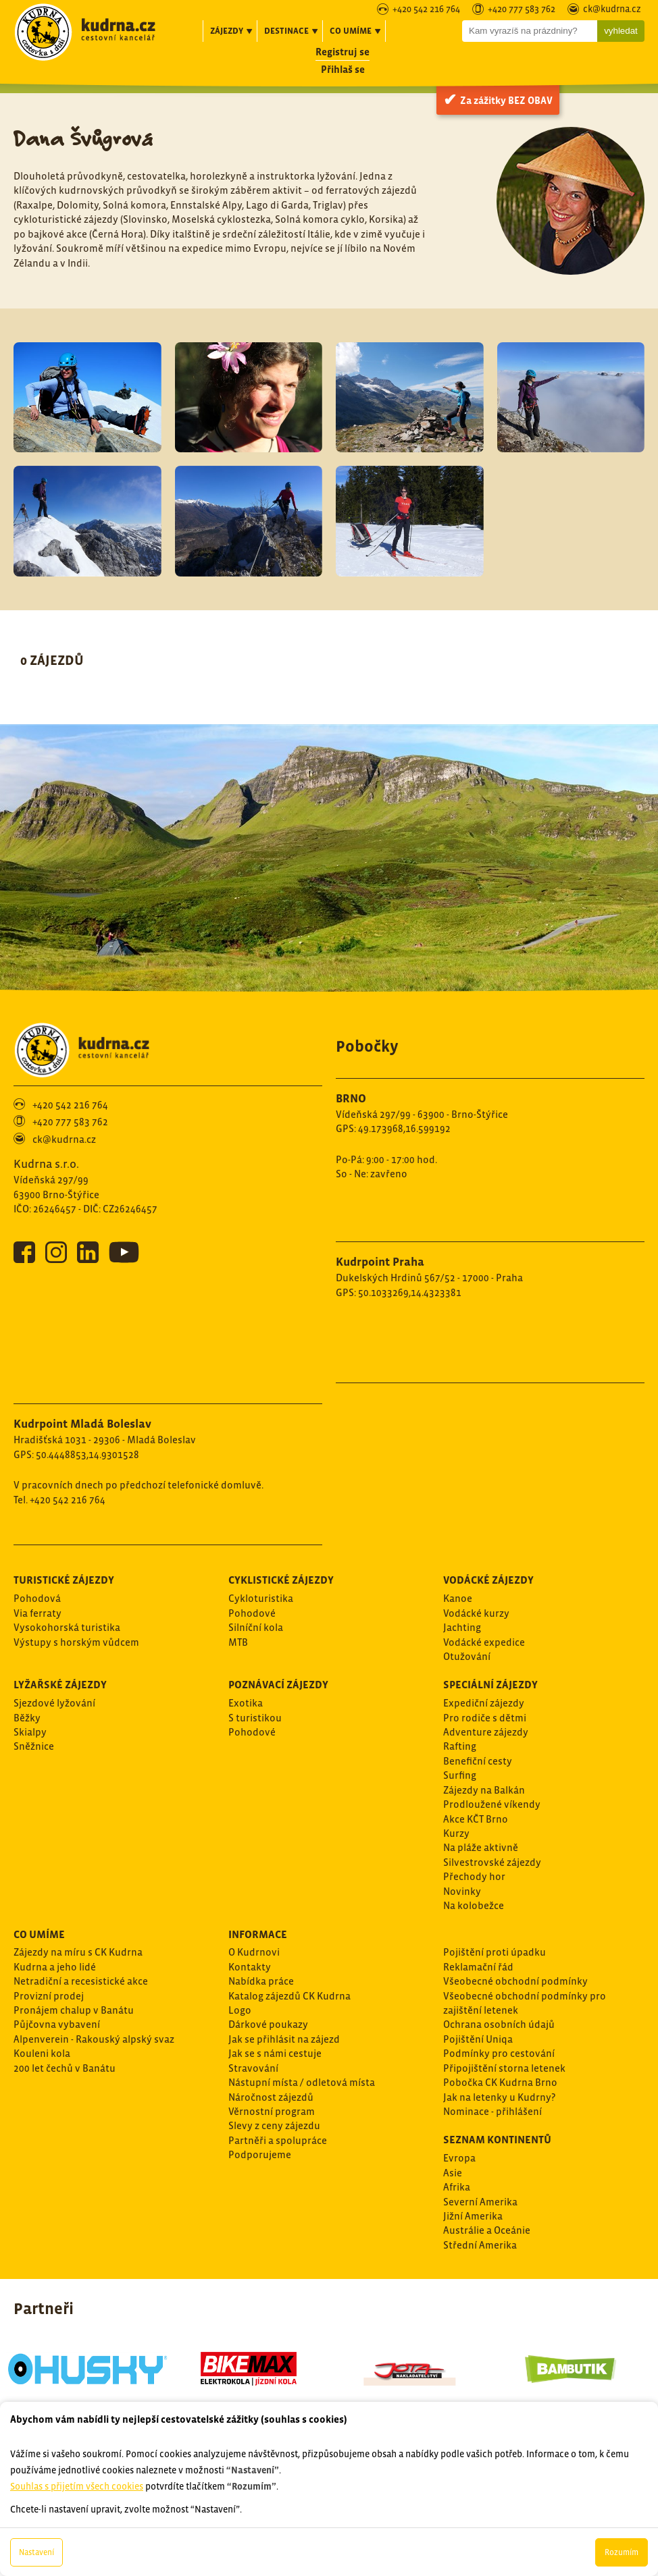 Image resolution: width=658 pixels, height=2576 pixels. I want to click on Cyklistické zájezdy, so click(281, 1580).